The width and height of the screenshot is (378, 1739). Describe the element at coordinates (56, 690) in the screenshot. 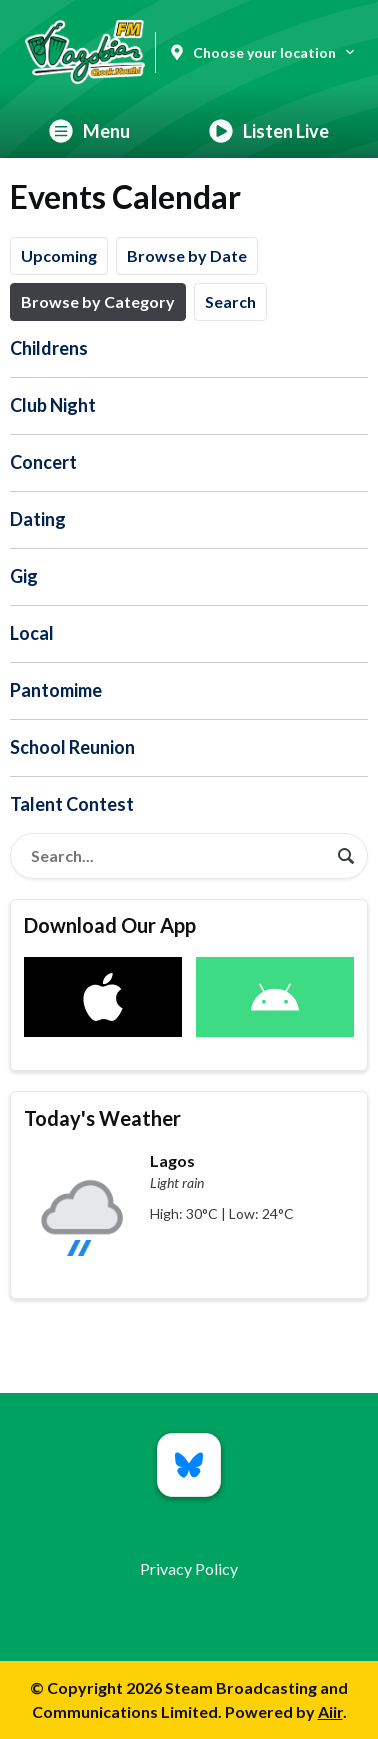

I see `Pantomime` at that location.